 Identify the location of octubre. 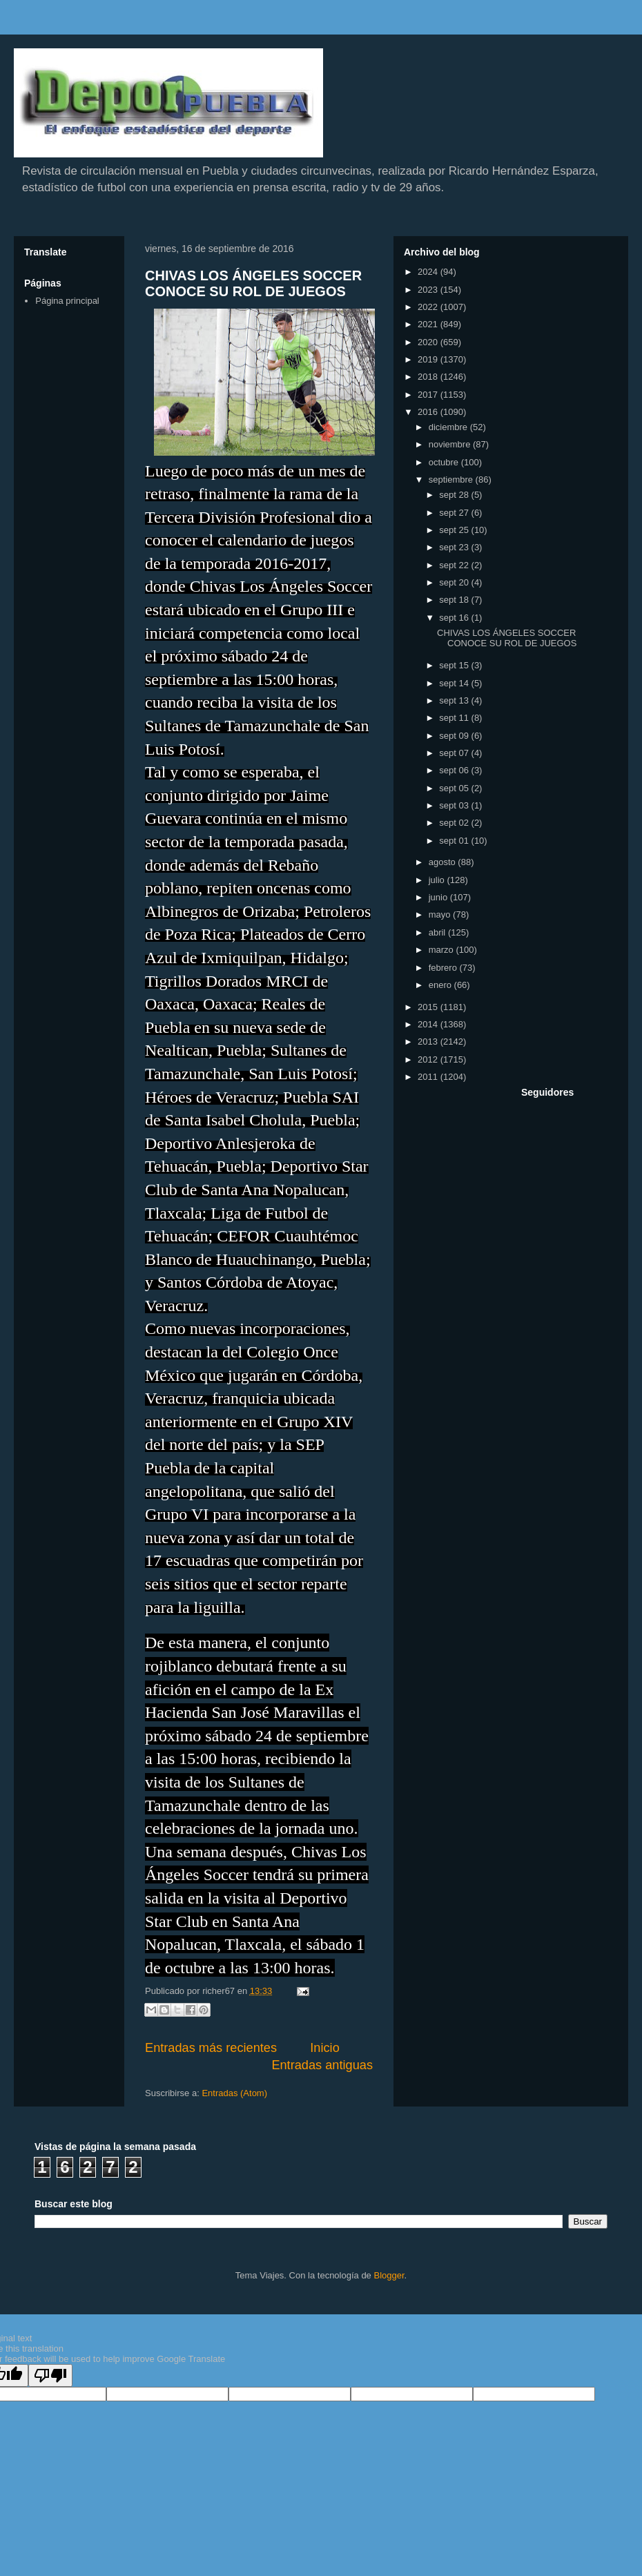
(445, 462).